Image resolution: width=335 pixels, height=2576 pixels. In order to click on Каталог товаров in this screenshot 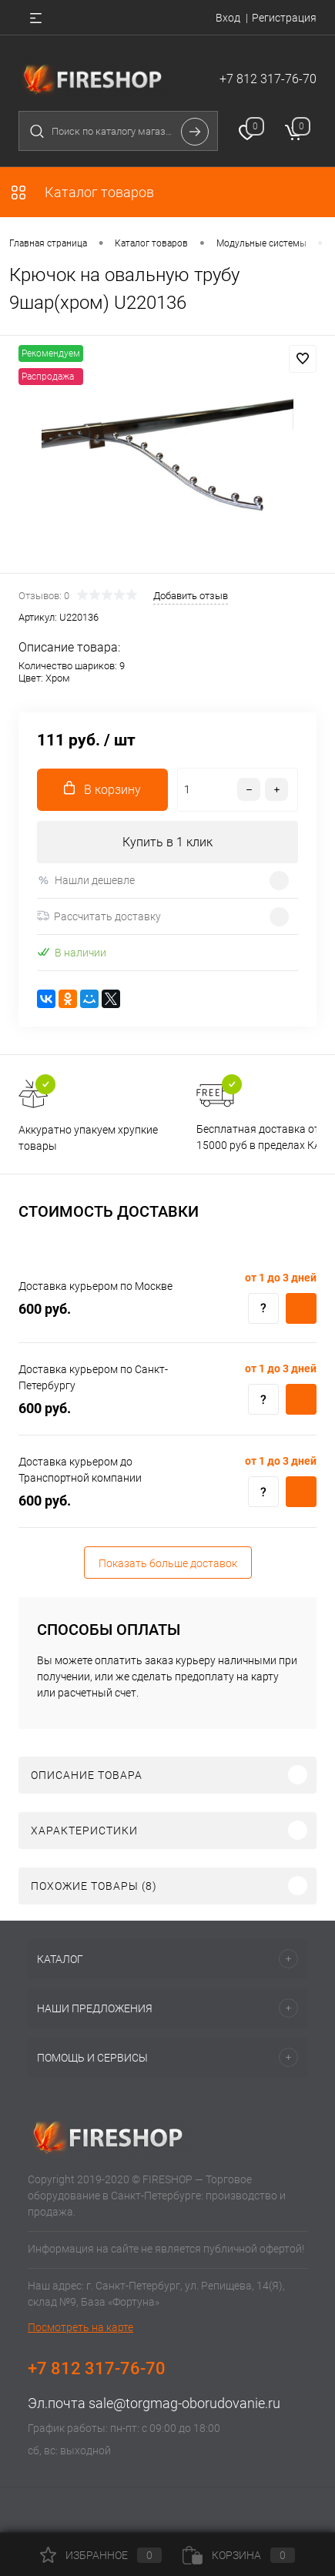, I will do `click(81, 192)`.